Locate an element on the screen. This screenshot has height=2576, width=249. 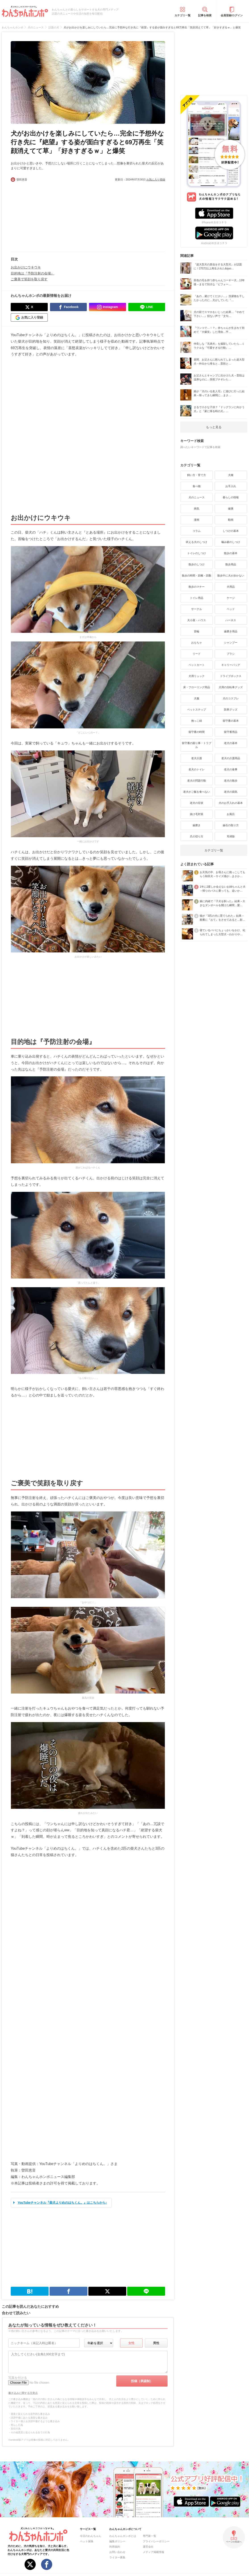
漫画 is located at coordinates (196, 519).